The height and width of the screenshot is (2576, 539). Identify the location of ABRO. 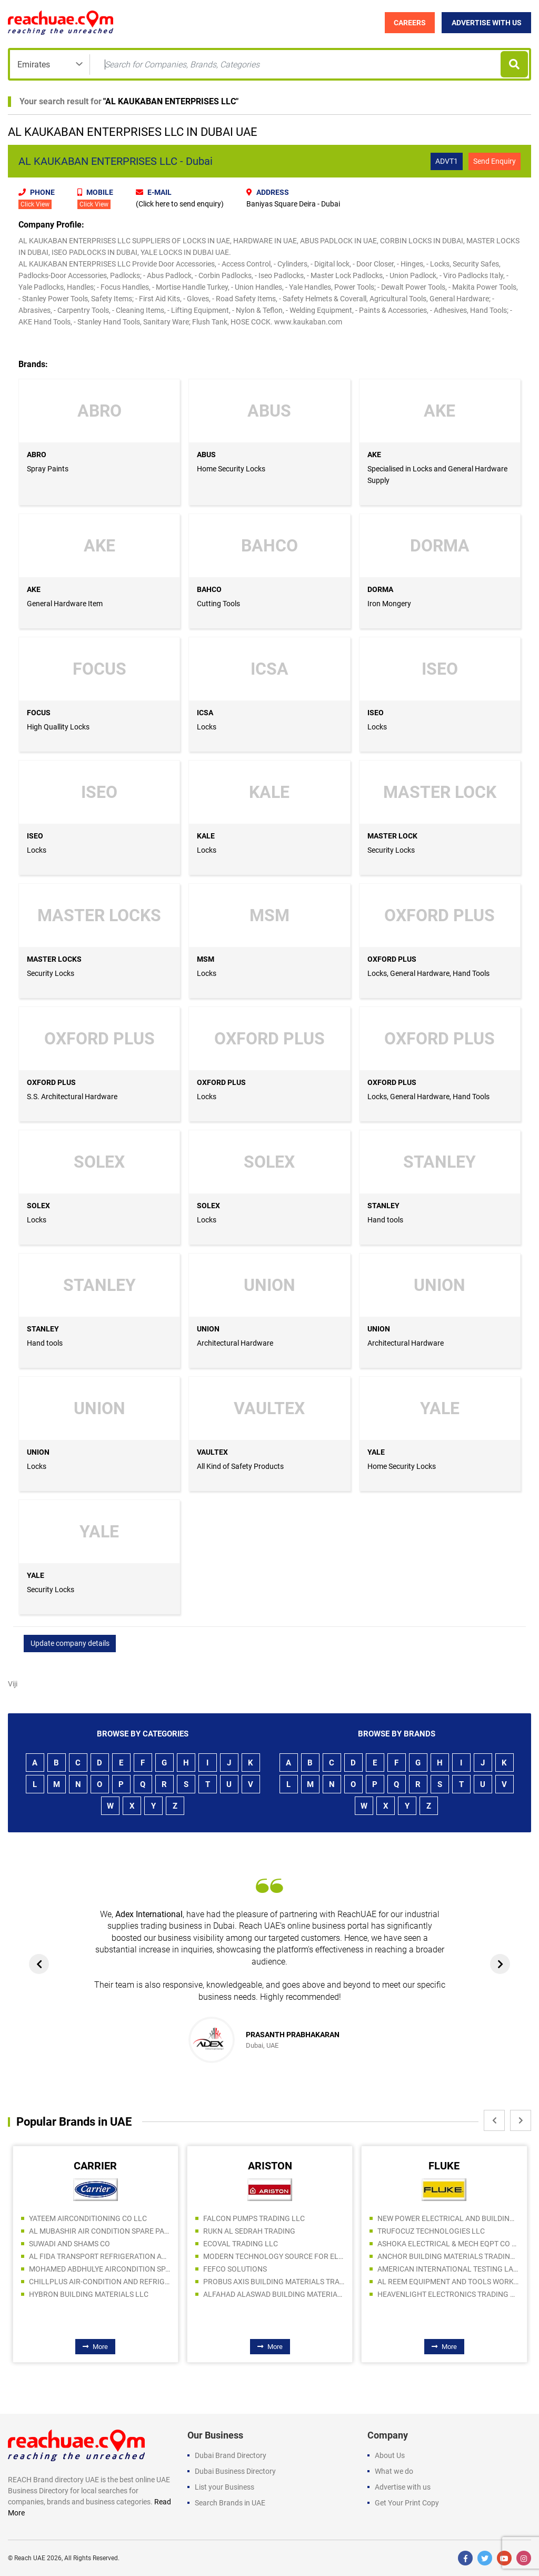
(36, 454).